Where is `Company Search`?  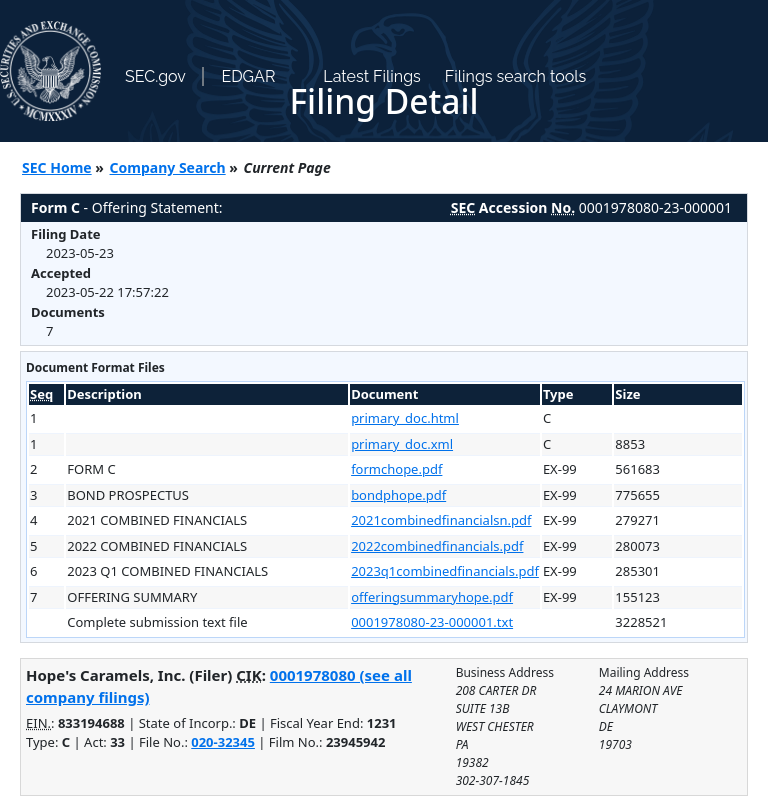
Company Search is located at coordinates (168, 167).